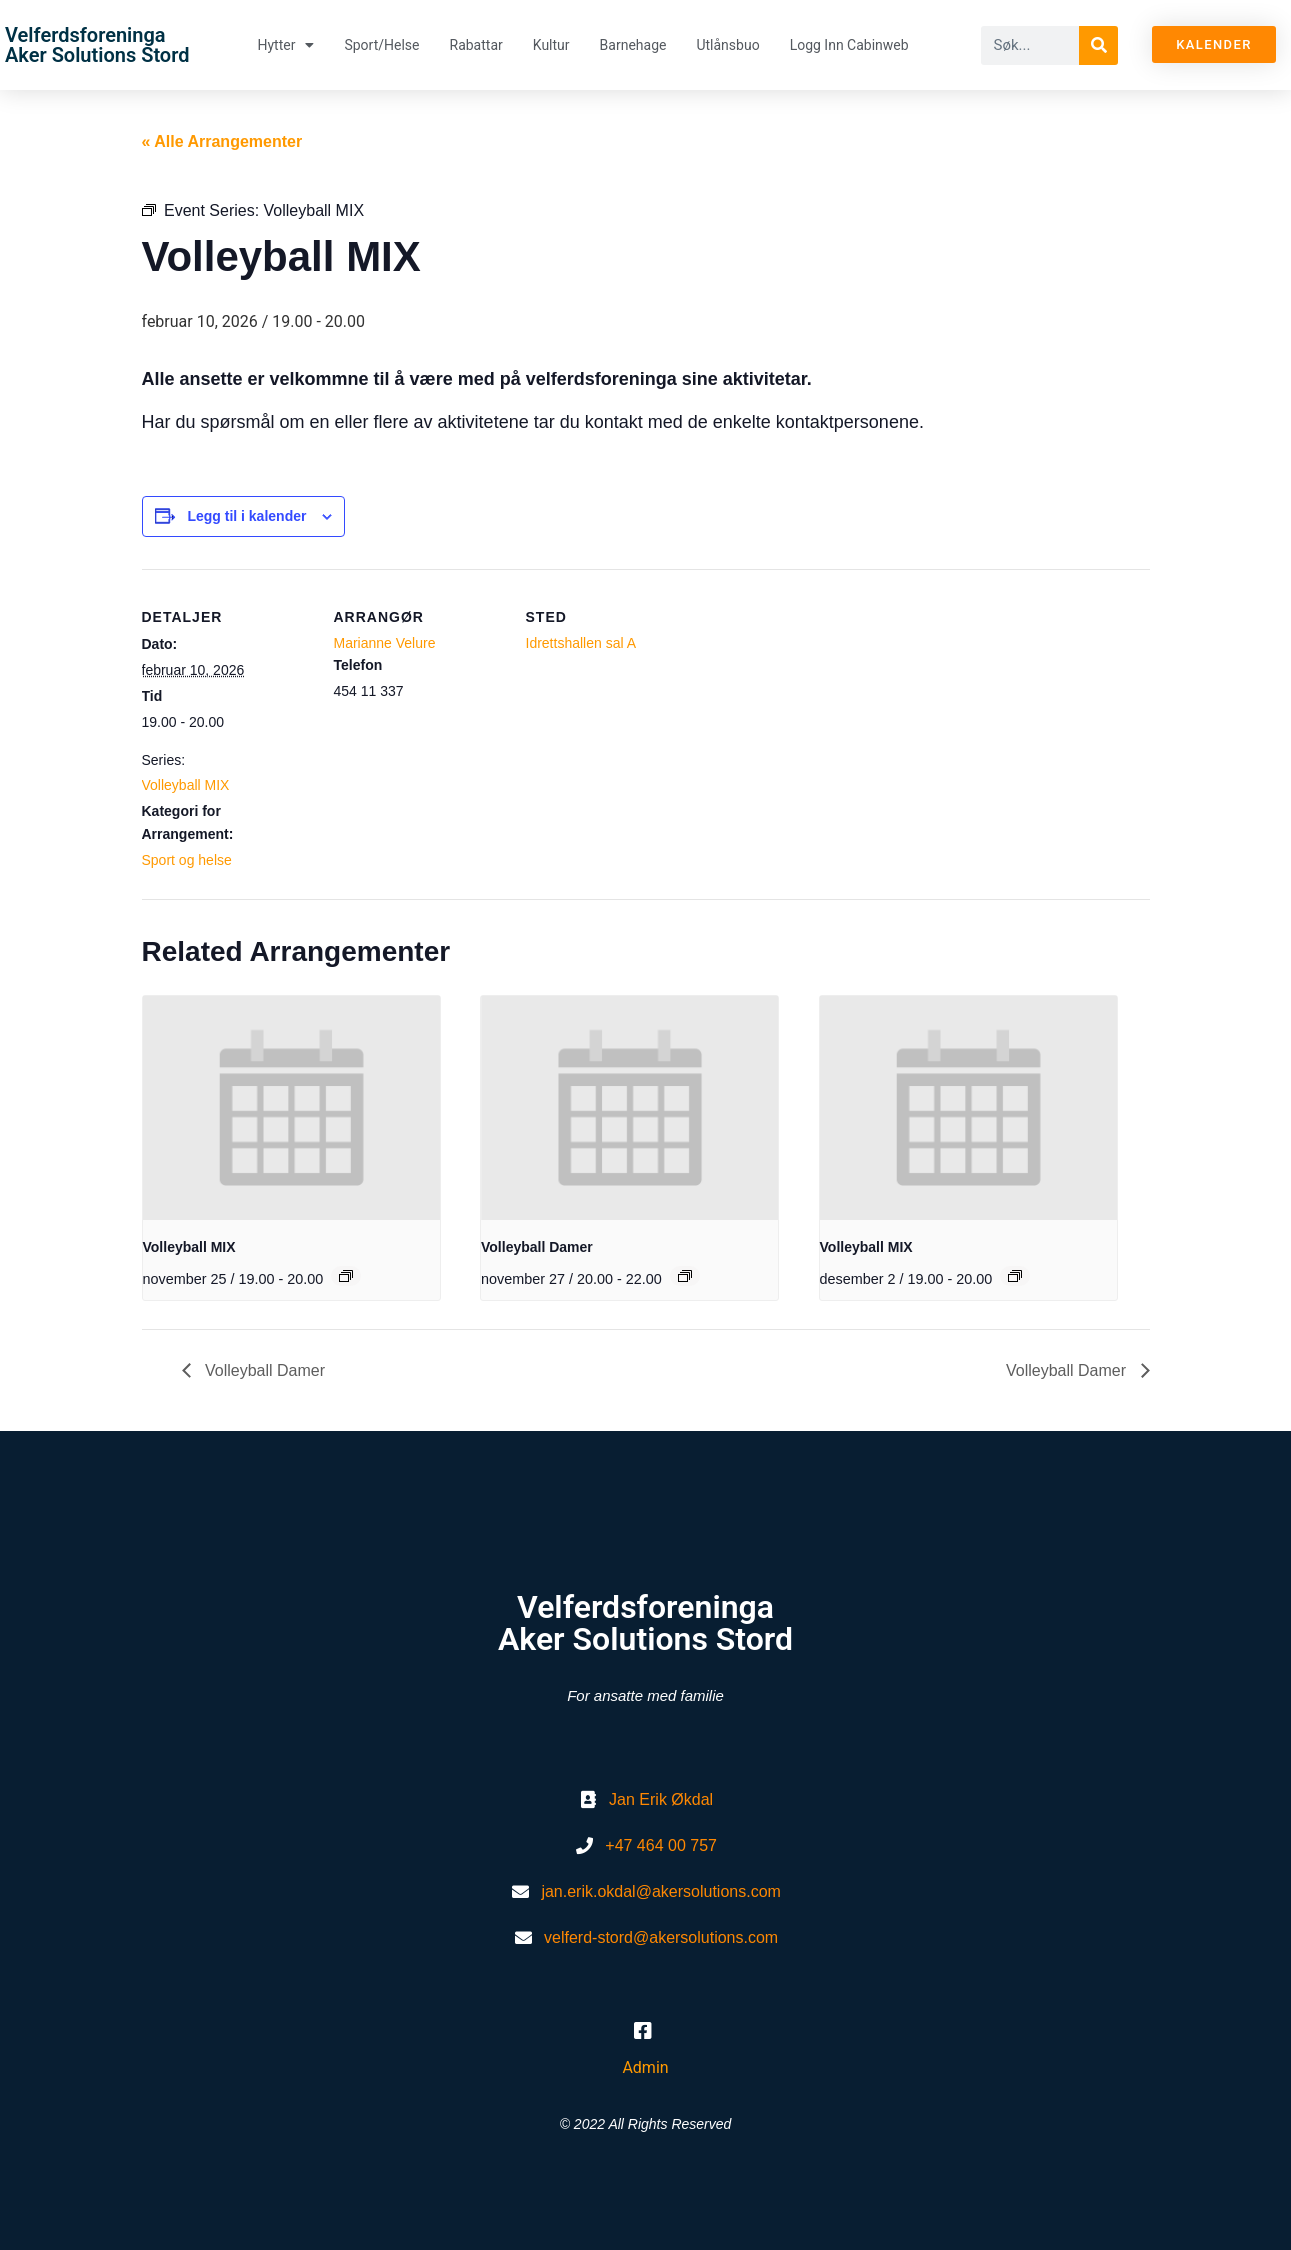  I want to click on Sport/helse, so click(381, 45).